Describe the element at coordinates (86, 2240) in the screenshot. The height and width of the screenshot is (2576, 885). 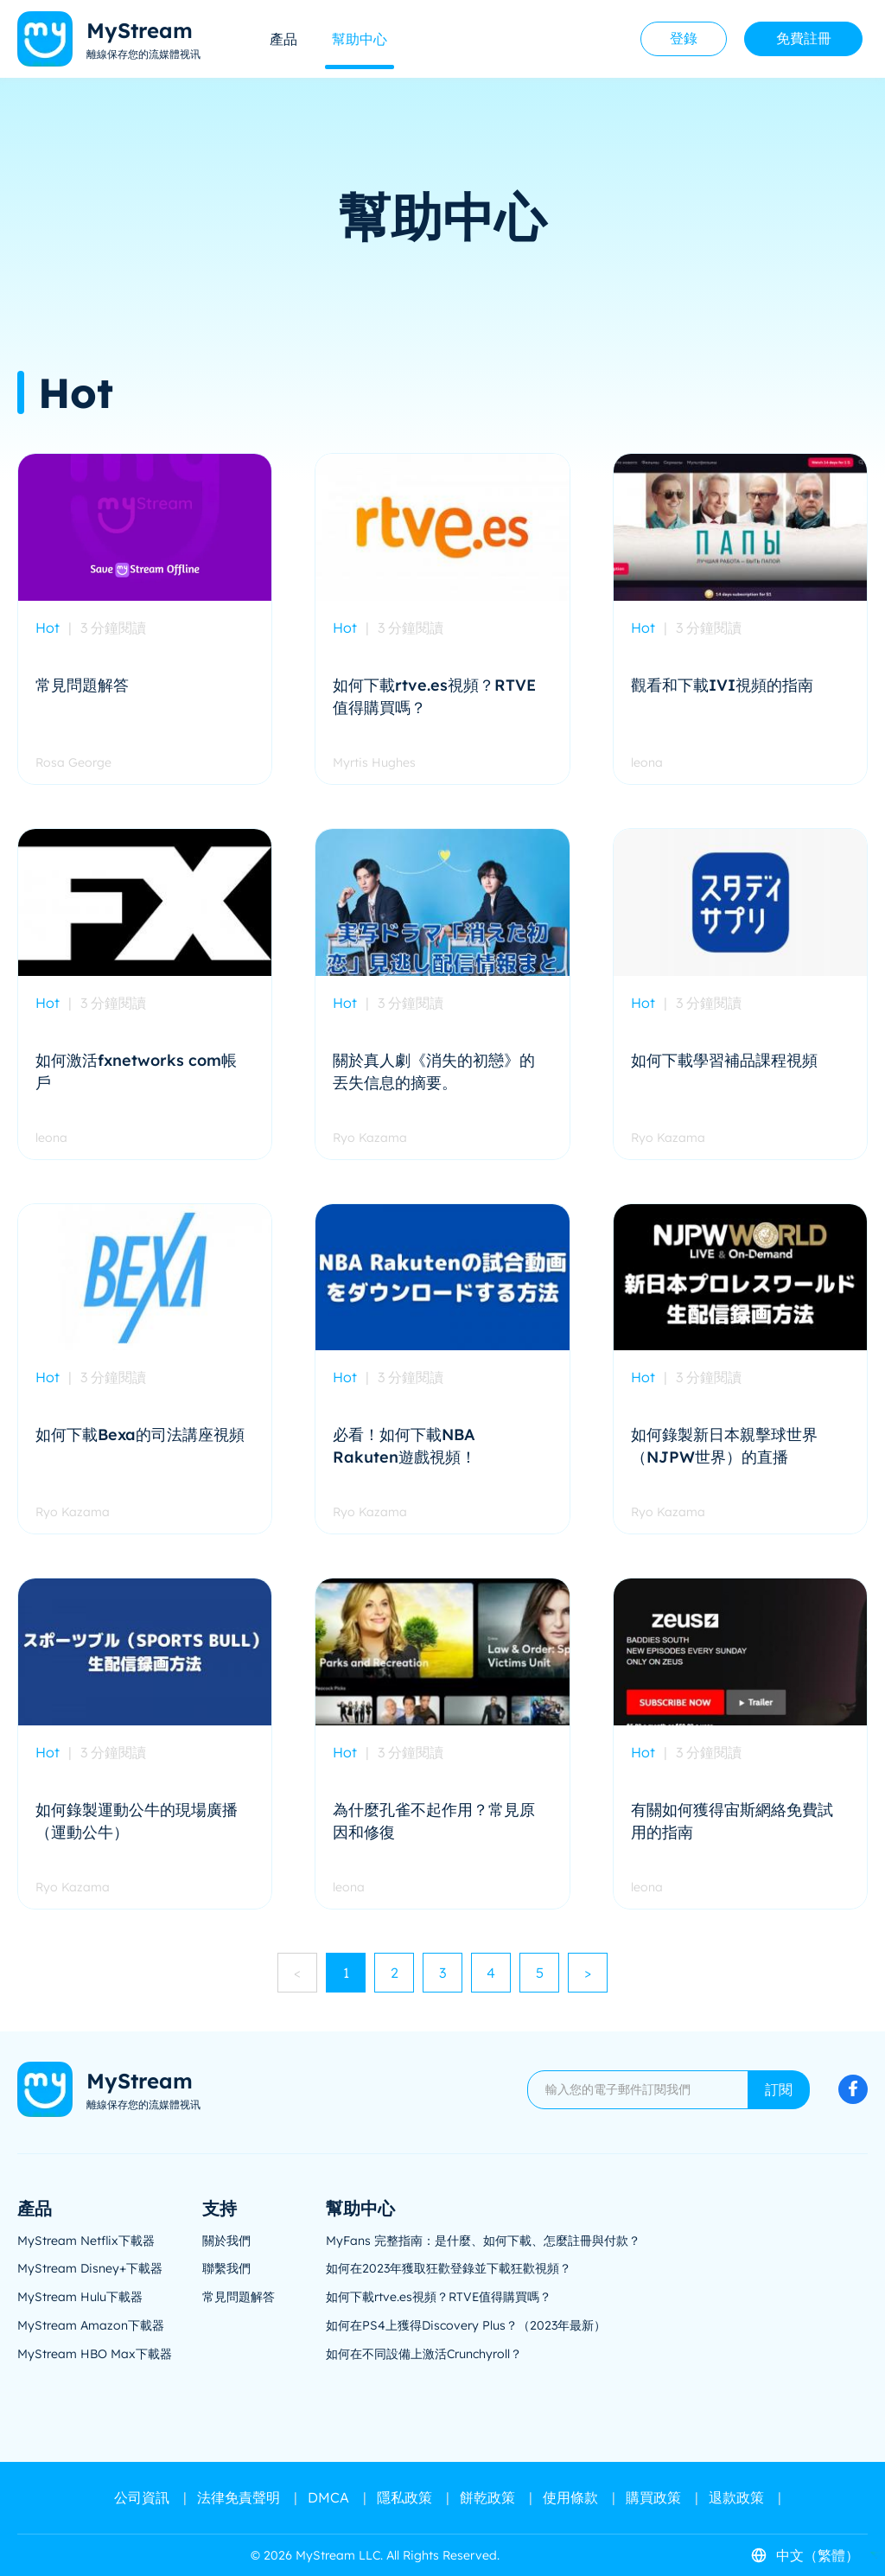
I see `MyStream Netflix下載器` at that location.